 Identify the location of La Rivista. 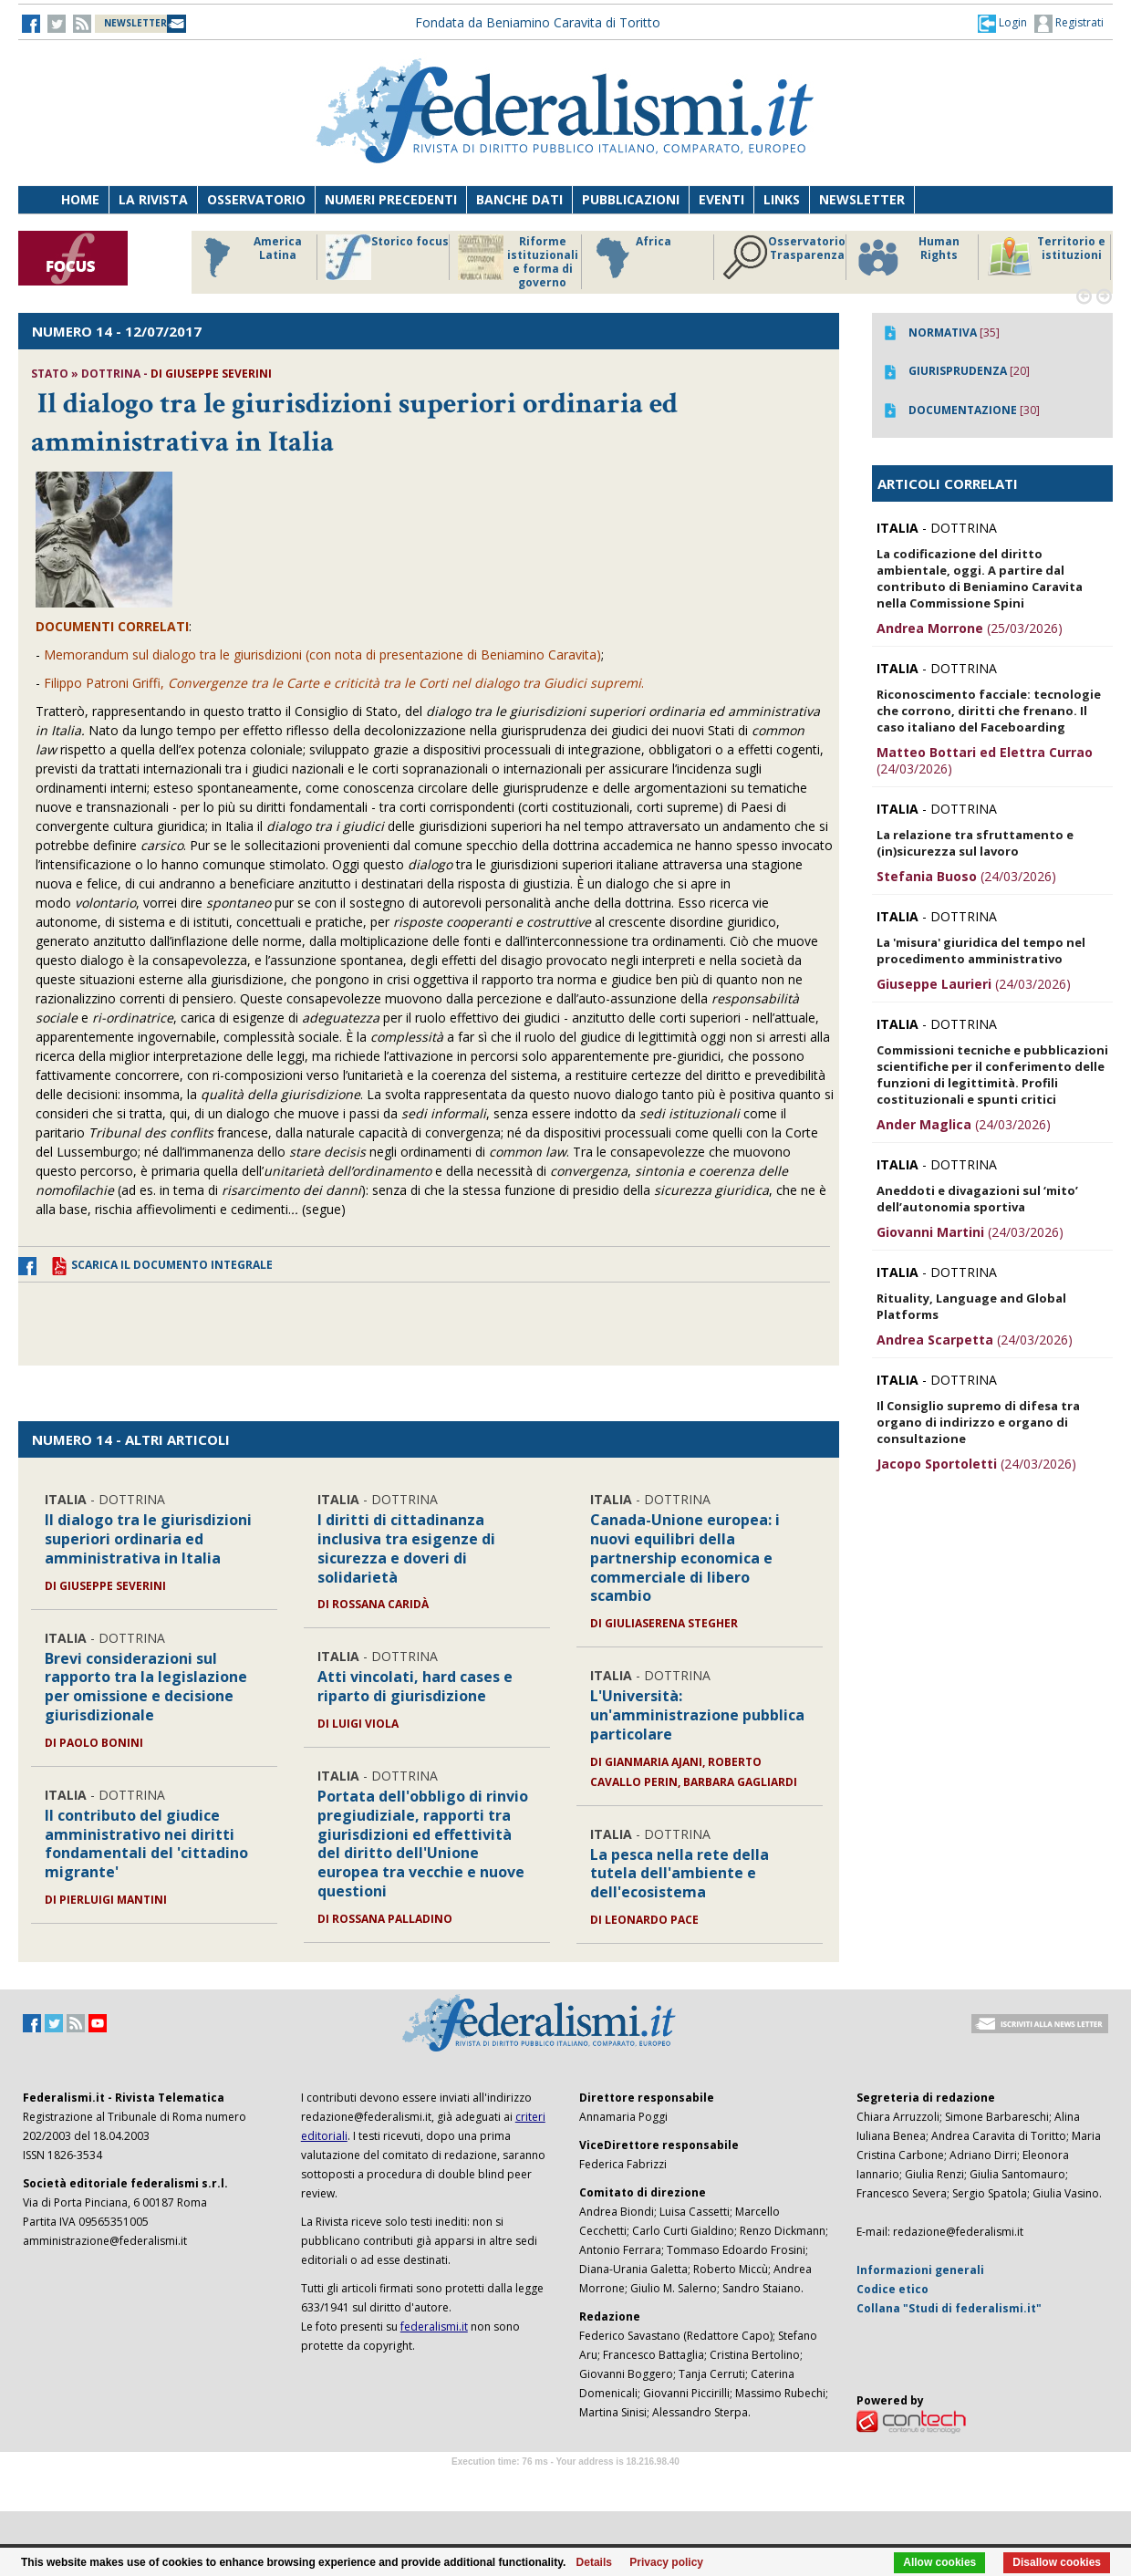
(153, 199).